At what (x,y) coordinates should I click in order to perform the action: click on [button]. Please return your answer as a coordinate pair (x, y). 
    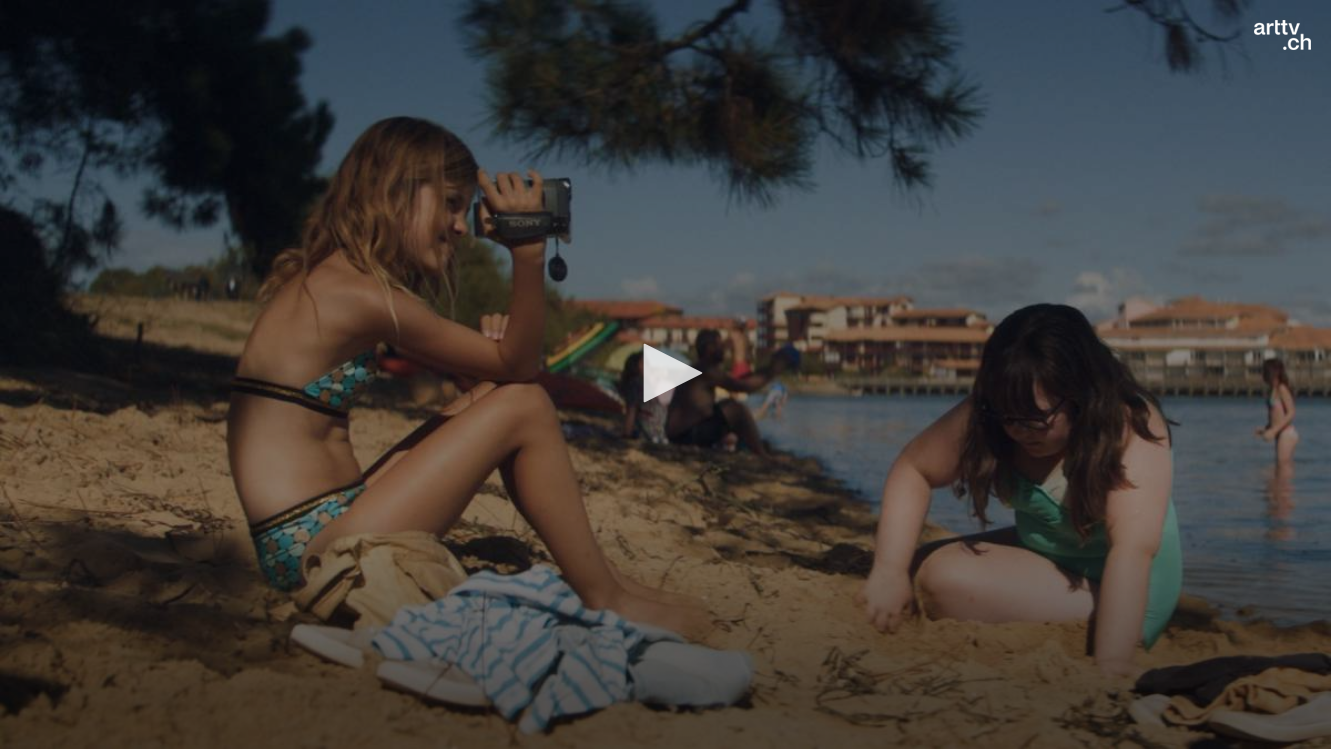
    Looking at the image, I should click on (666, 373).